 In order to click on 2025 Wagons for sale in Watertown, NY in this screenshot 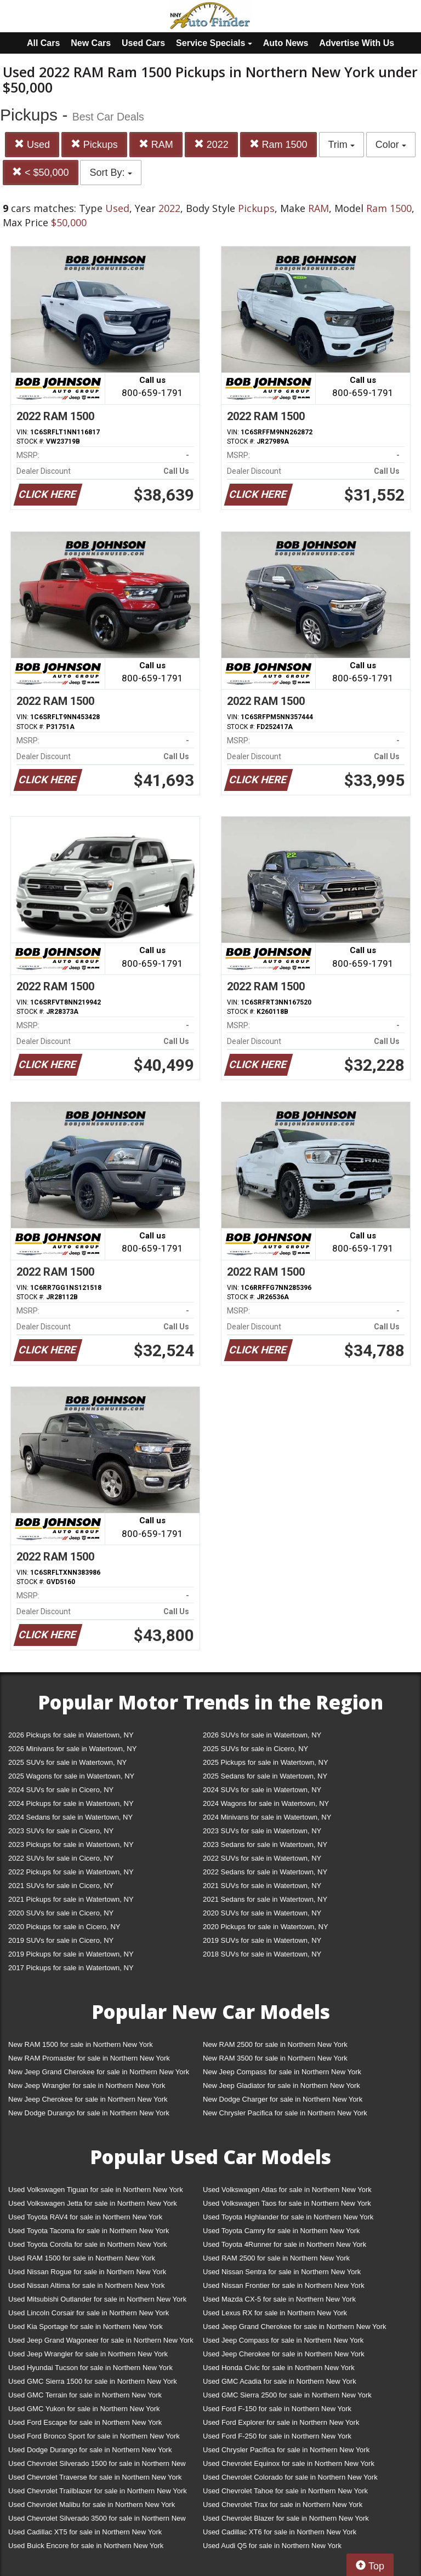, I will do `click(71, 1776)`.